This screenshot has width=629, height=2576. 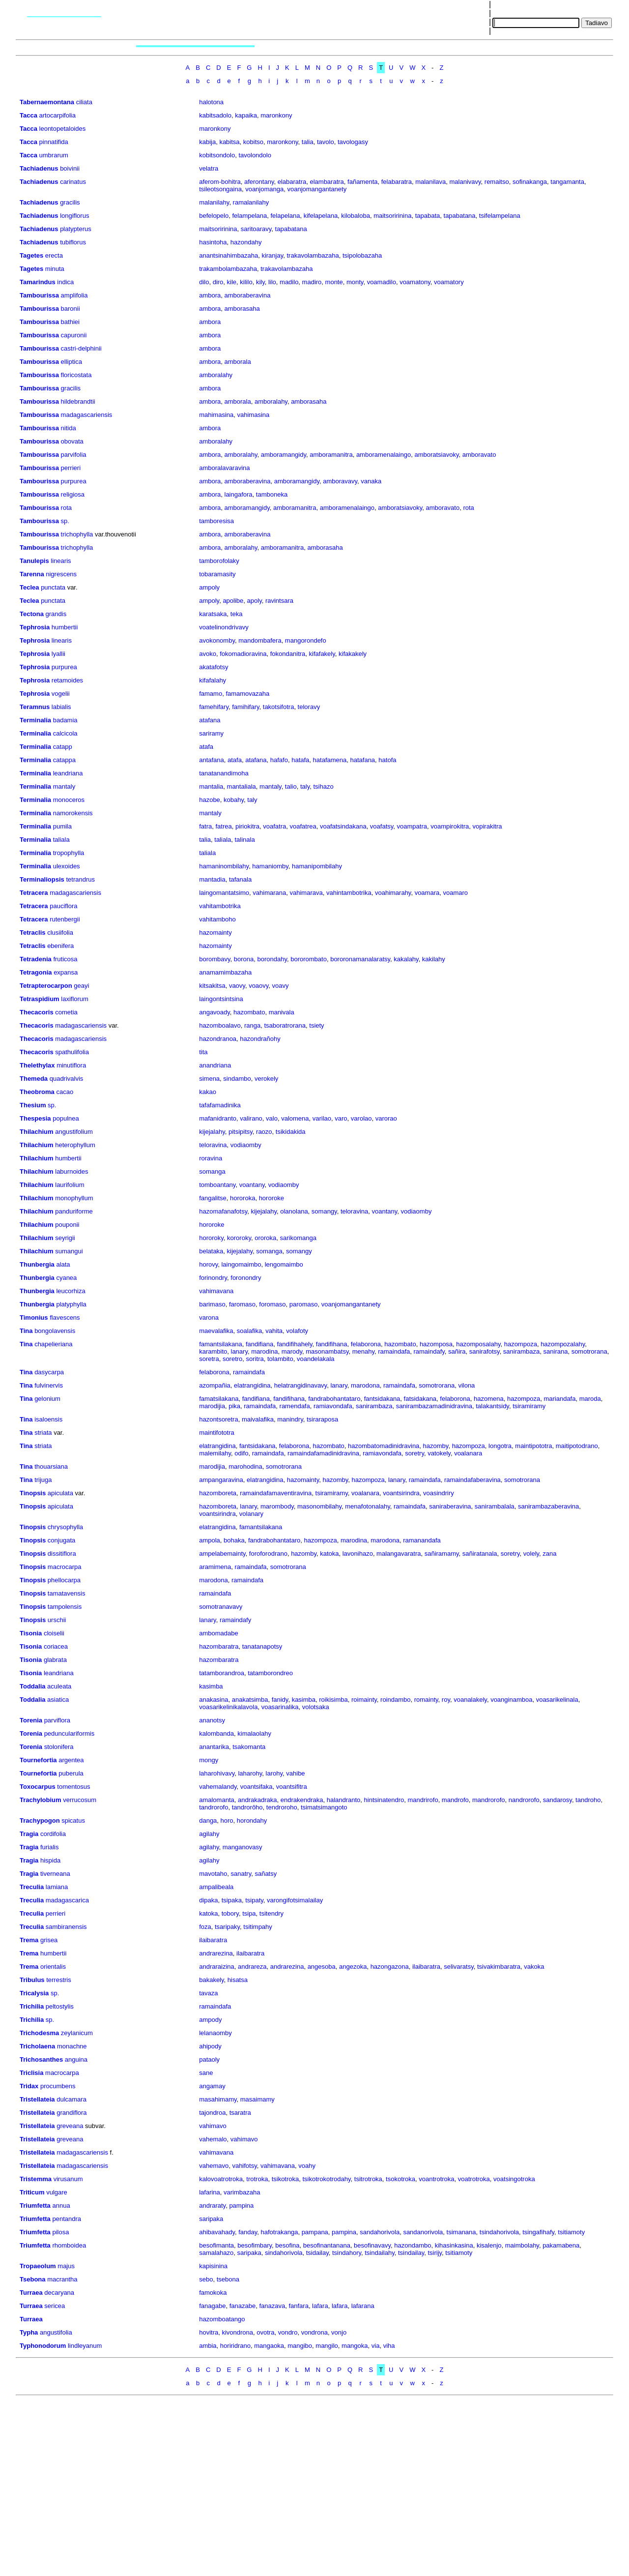 I want to click on tsitimpahy, so click(x=257, y=1926).